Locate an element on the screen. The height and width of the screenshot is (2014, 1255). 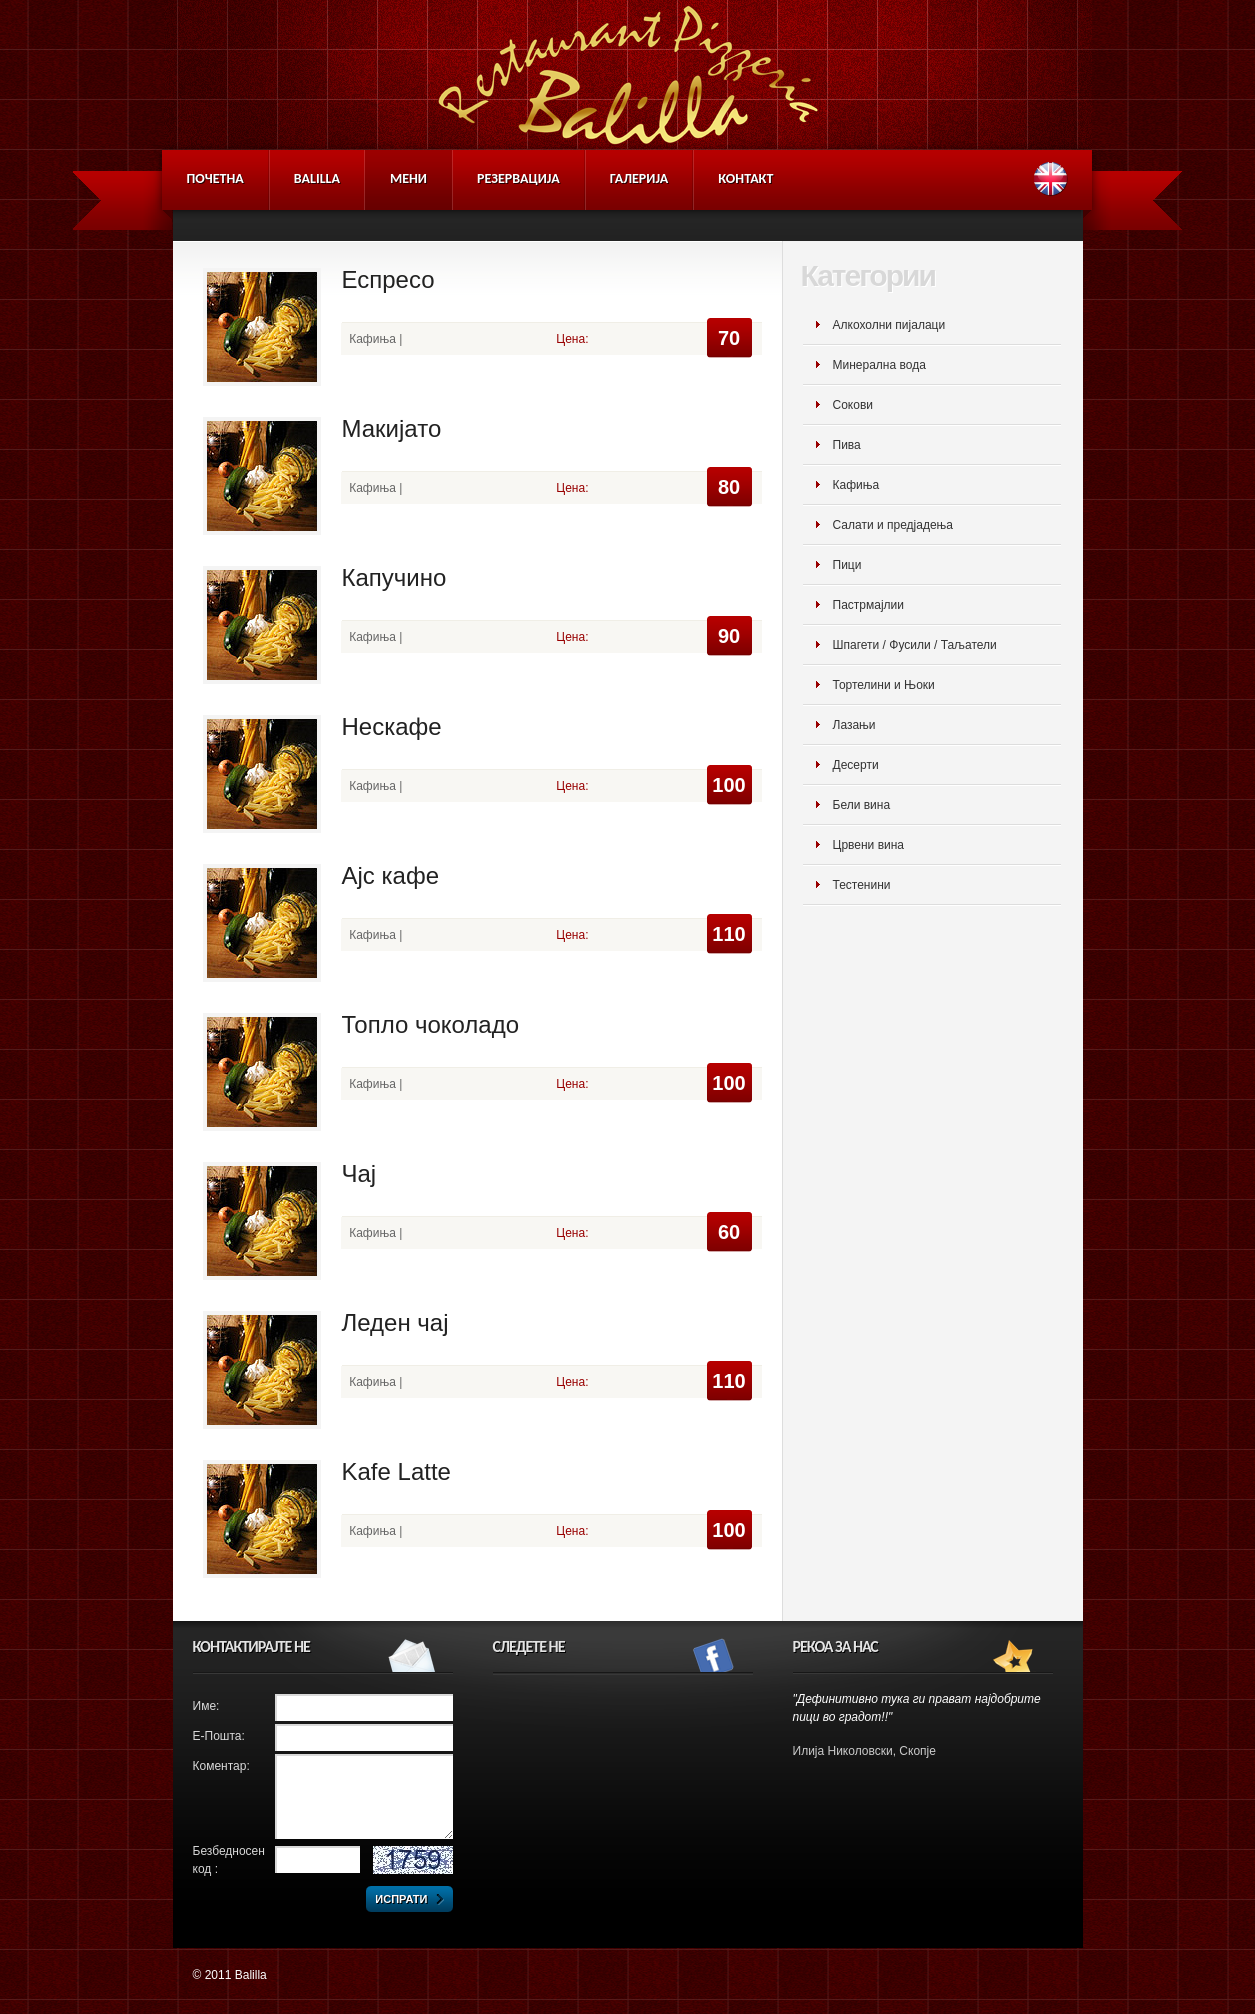
Црвени вина is located at coordinates (869, 845).